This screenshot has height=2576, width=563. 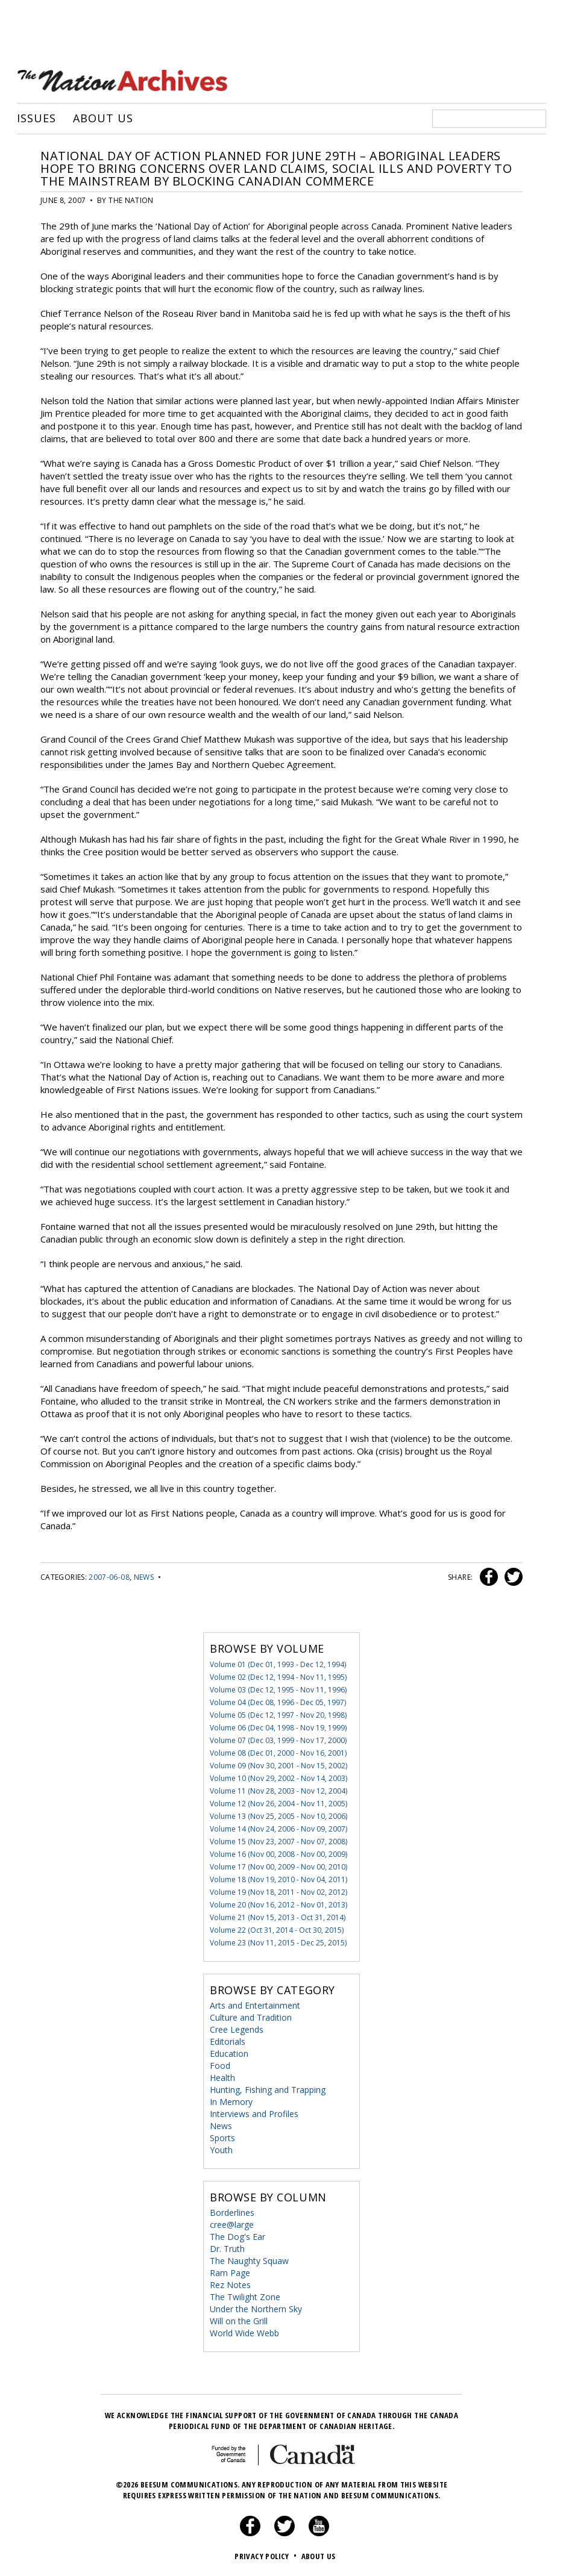 What do you see at coordinates (266, 2554) in the screenshot?
I see `Privacy Policy` at bounding box center [266, 2554].